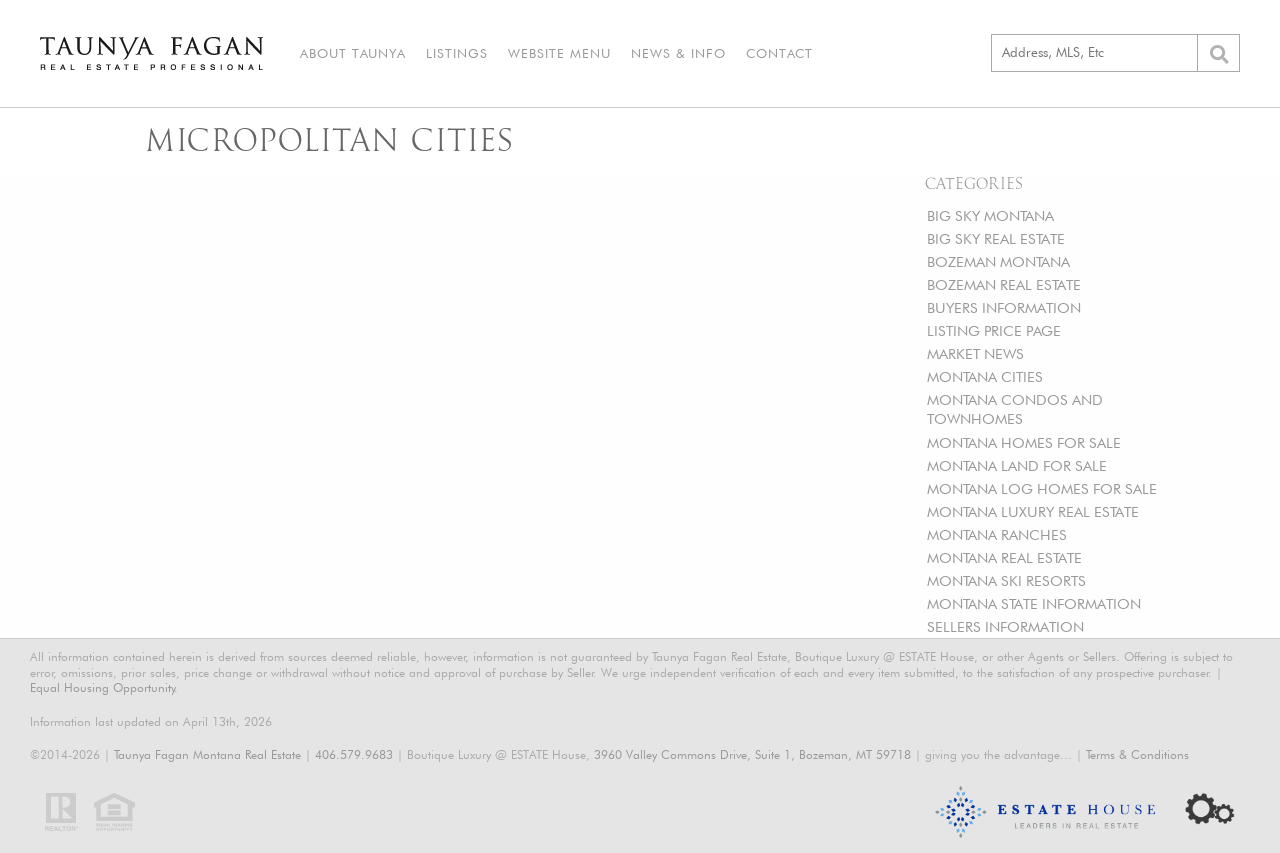 The image size is (1280, 853). I want to click on MONTANA RANCHES, so click(997, 534).